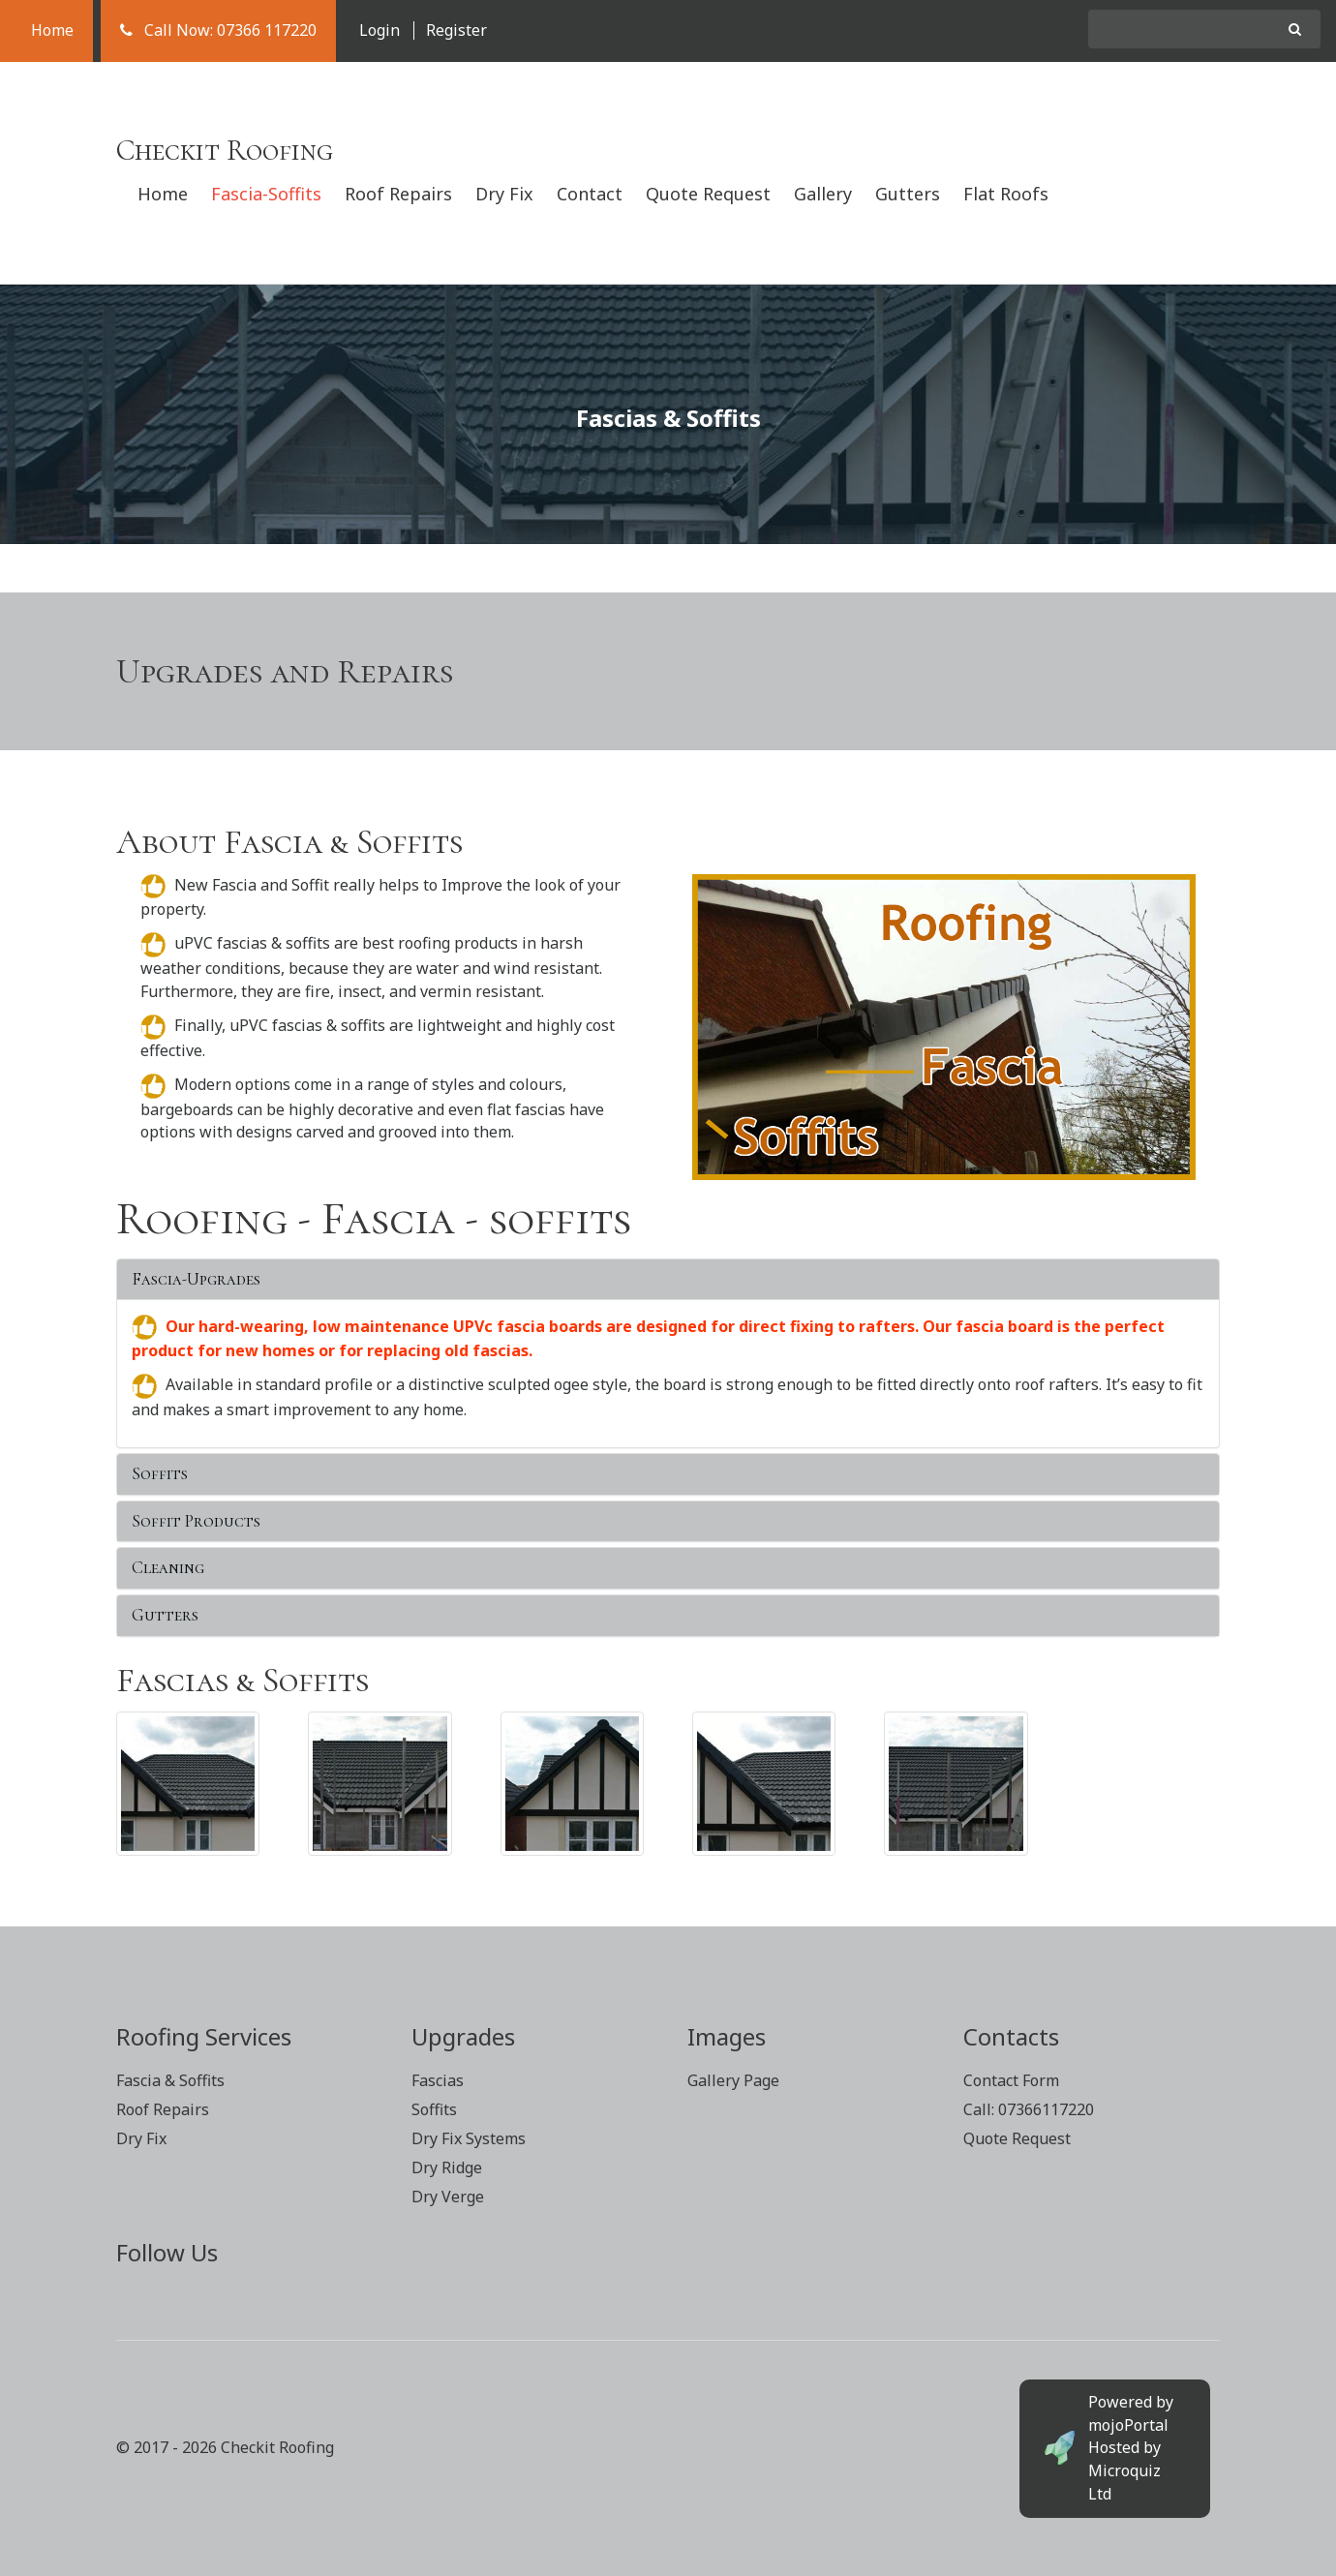  I want to click on Flat Roofs, so click(1005, 193).